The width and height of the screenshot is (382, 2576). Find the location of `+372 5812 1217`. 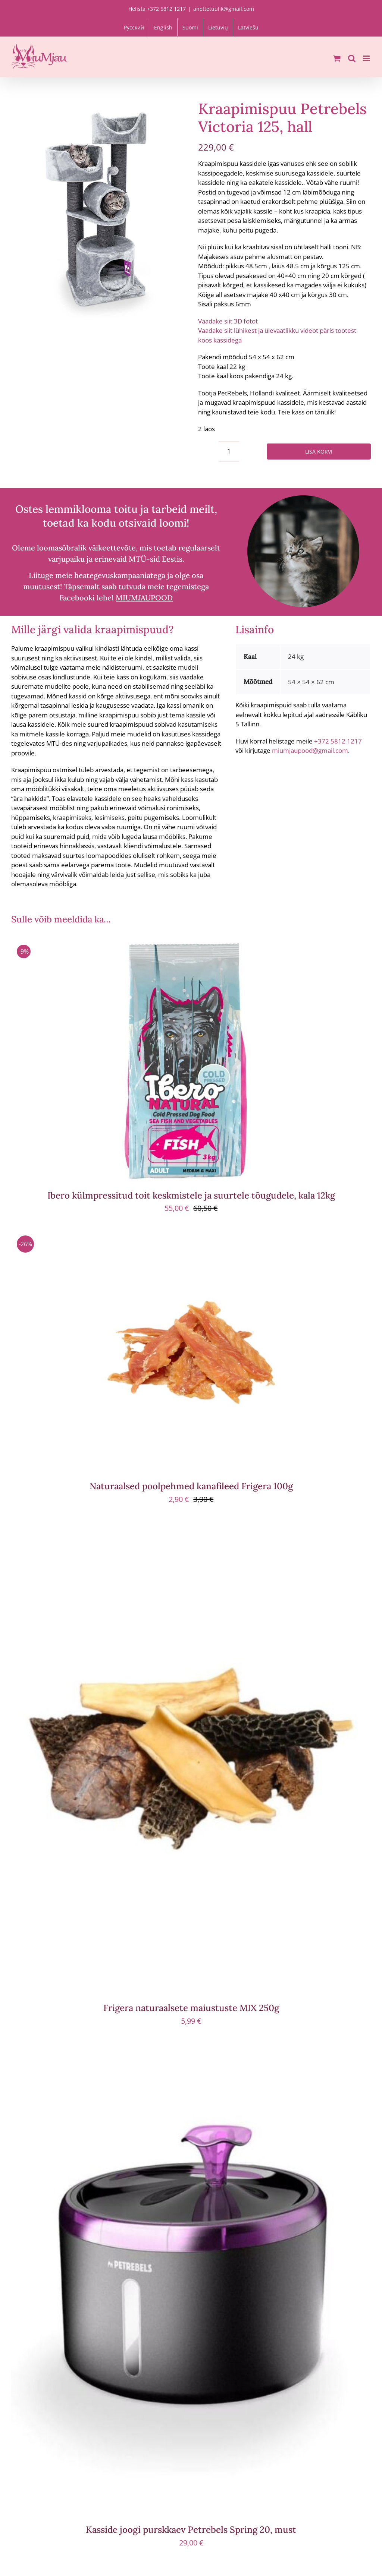

+372 5812 1217 is located at coordinates (338, 741).